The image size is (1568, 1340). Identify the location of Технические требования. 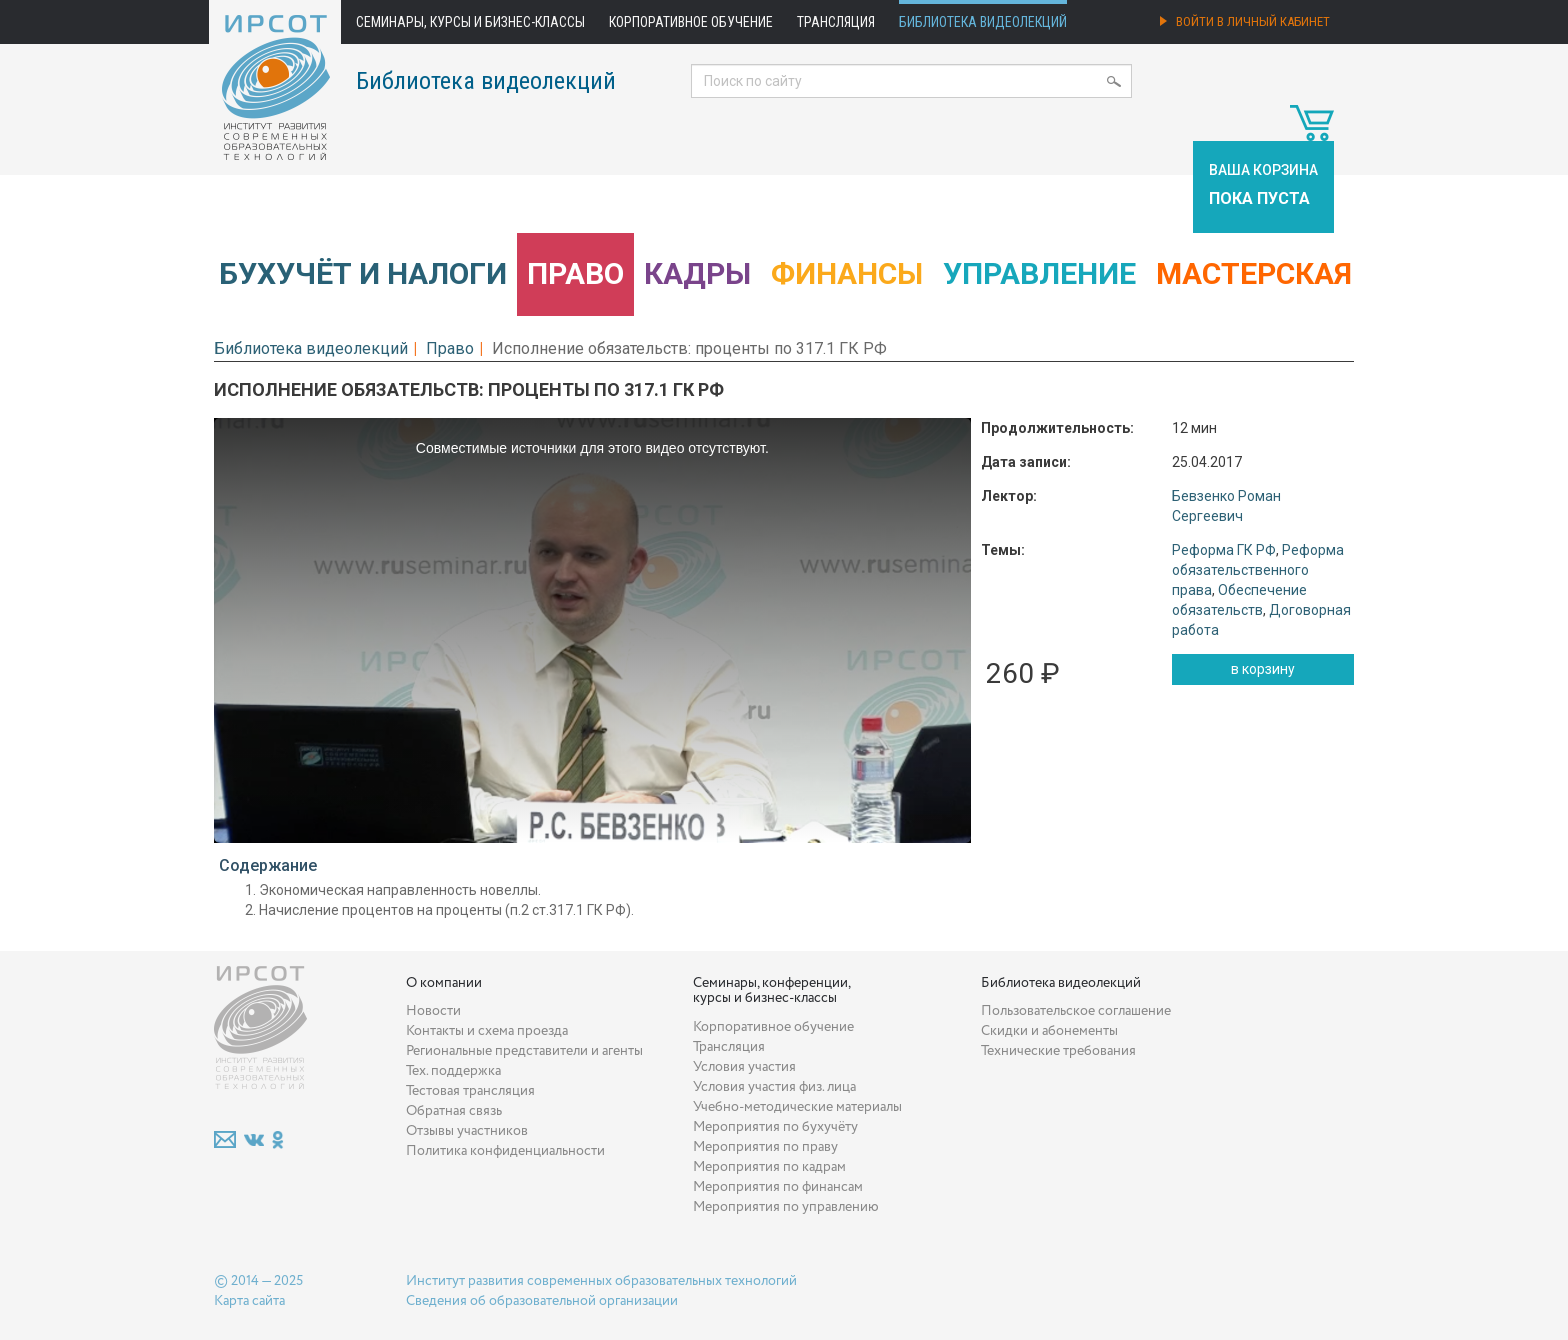
(1058, 1051).